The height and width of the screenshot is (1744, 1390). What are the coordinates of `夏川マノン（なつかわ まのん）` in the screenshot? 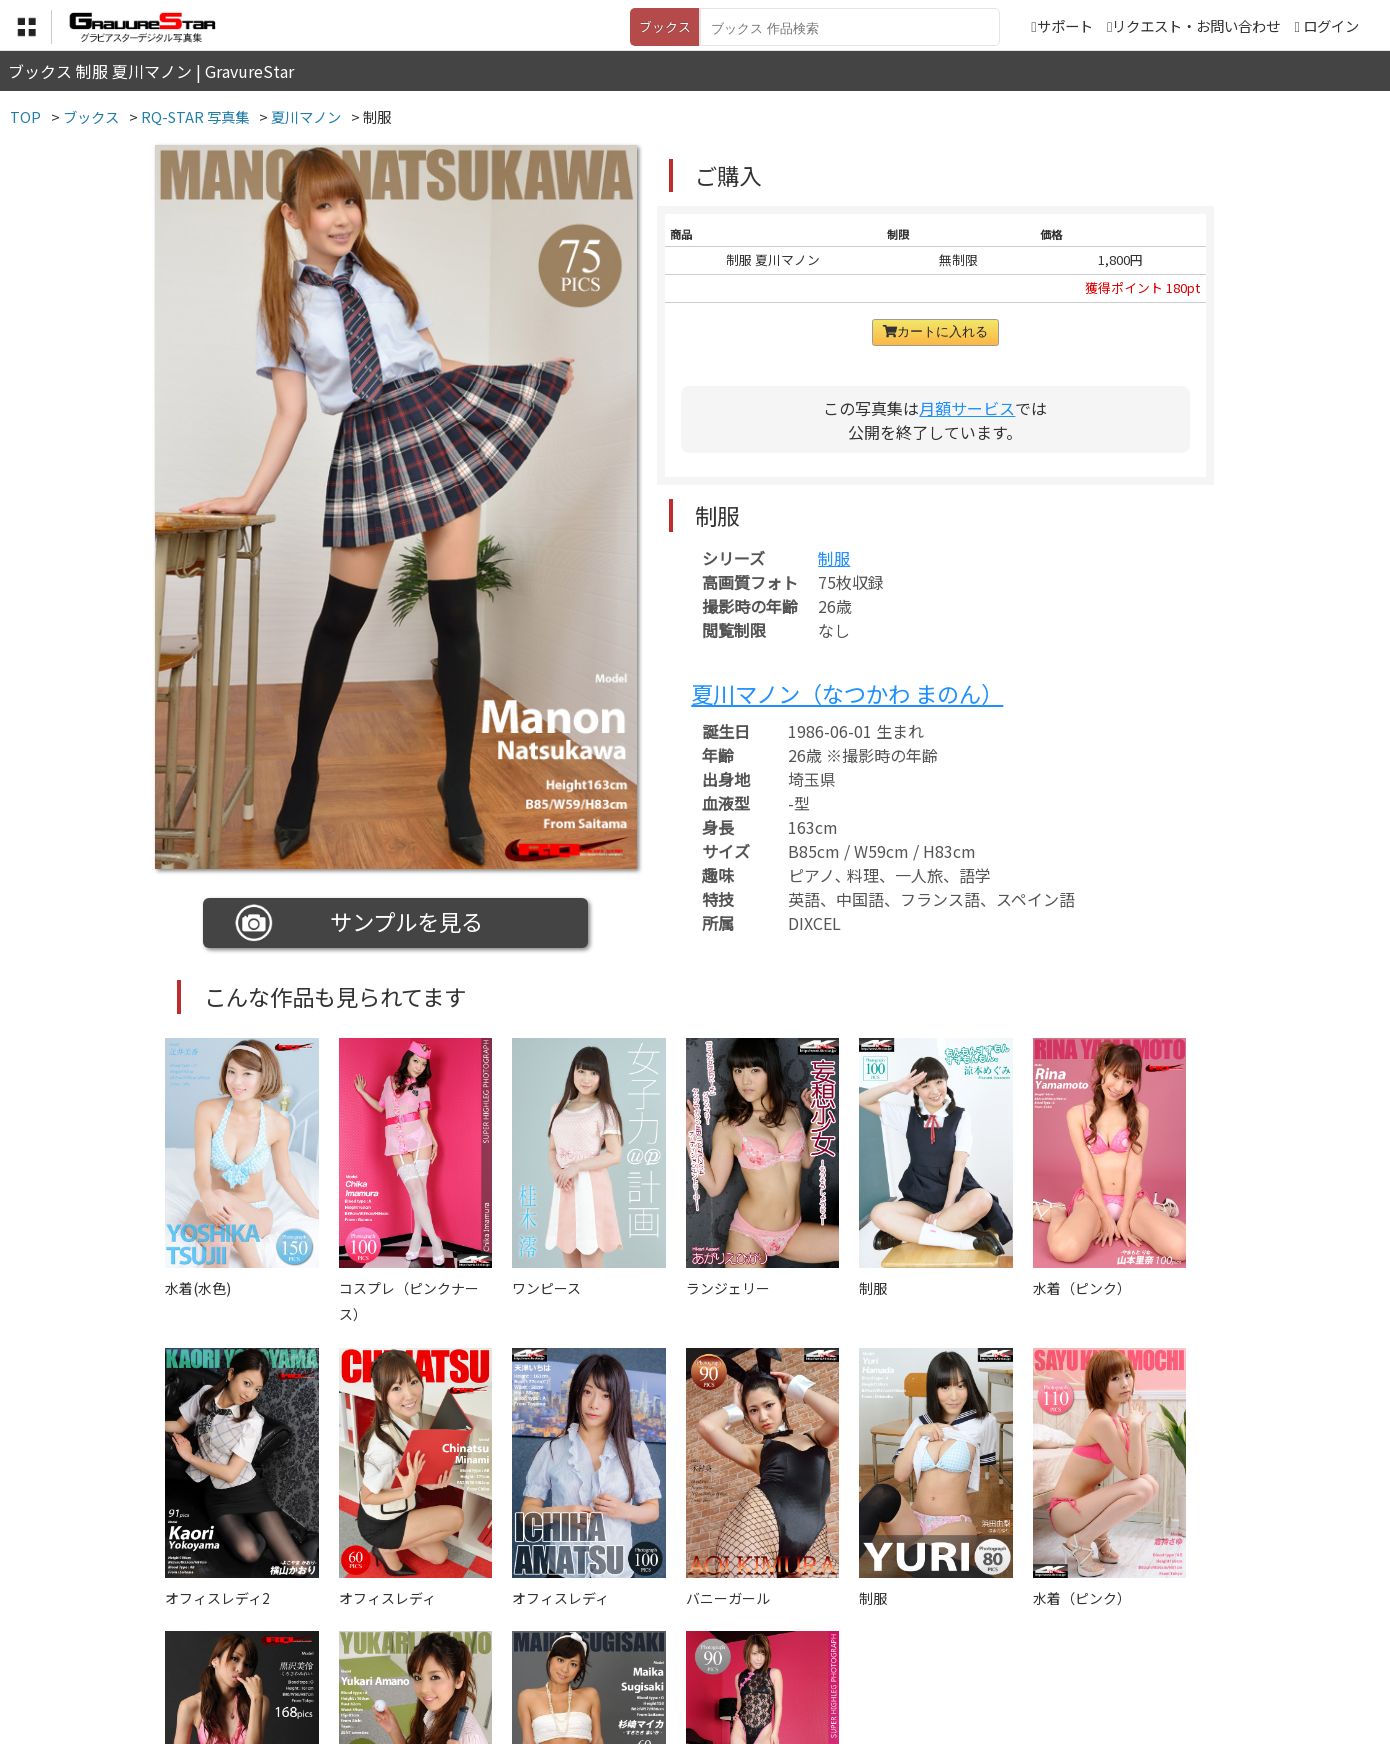 It's located at (847, 693).